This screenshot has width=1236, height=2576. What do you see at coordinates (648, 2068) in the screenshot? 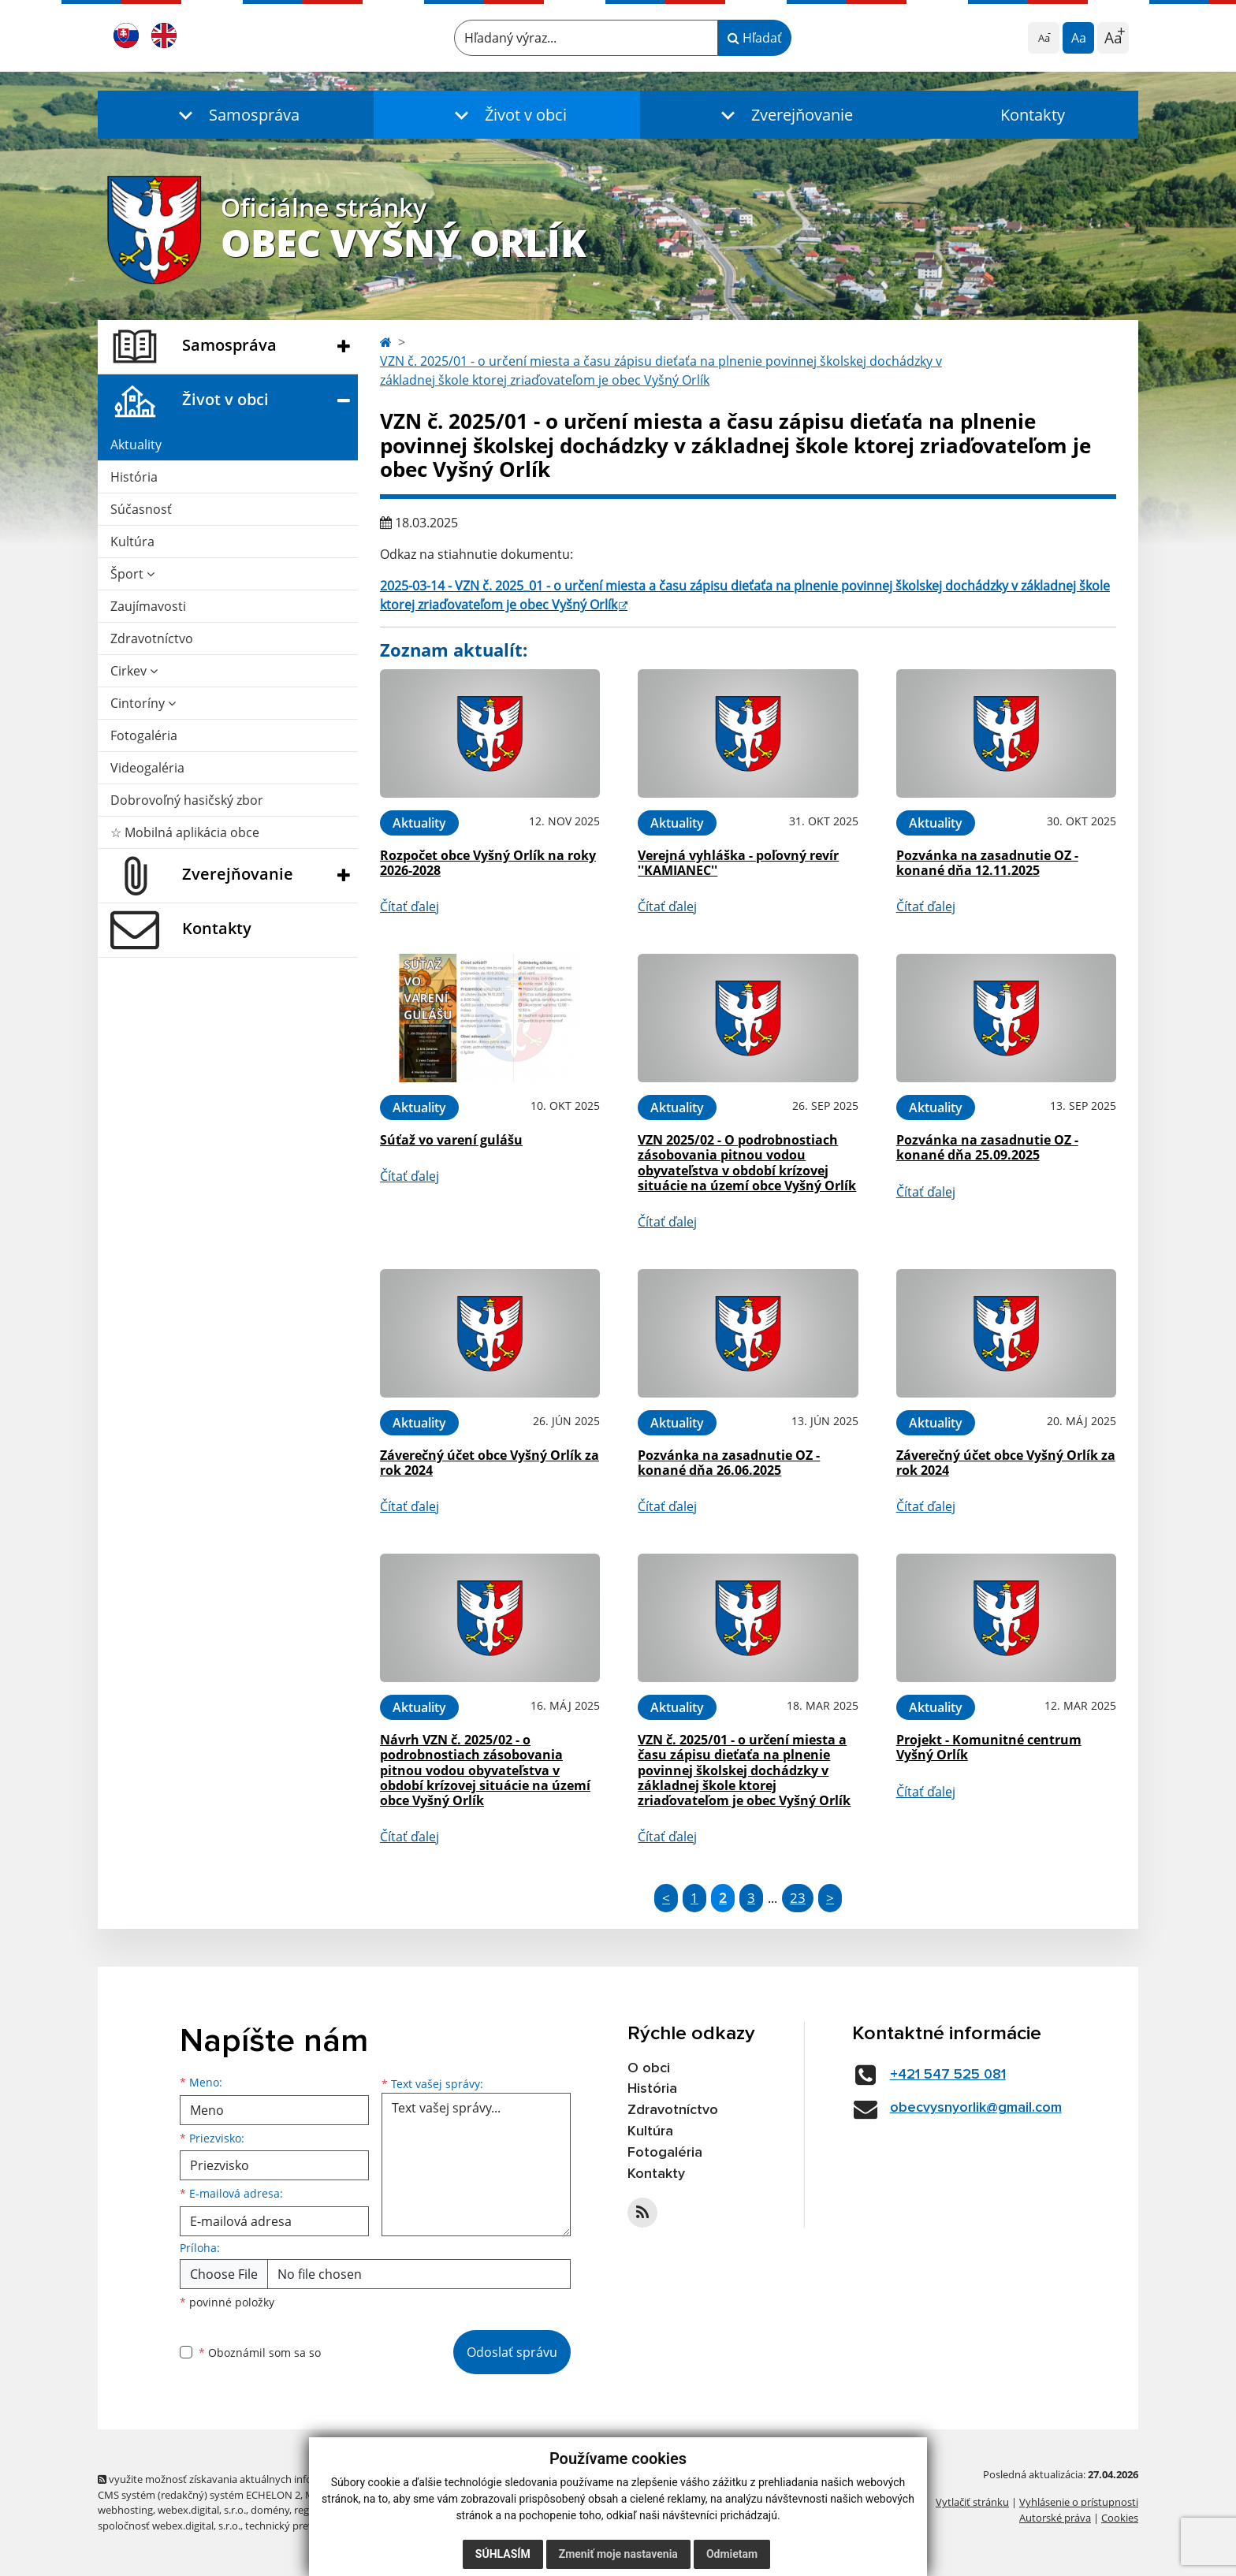
I see `O obci` at bounding box center [648, 2068].